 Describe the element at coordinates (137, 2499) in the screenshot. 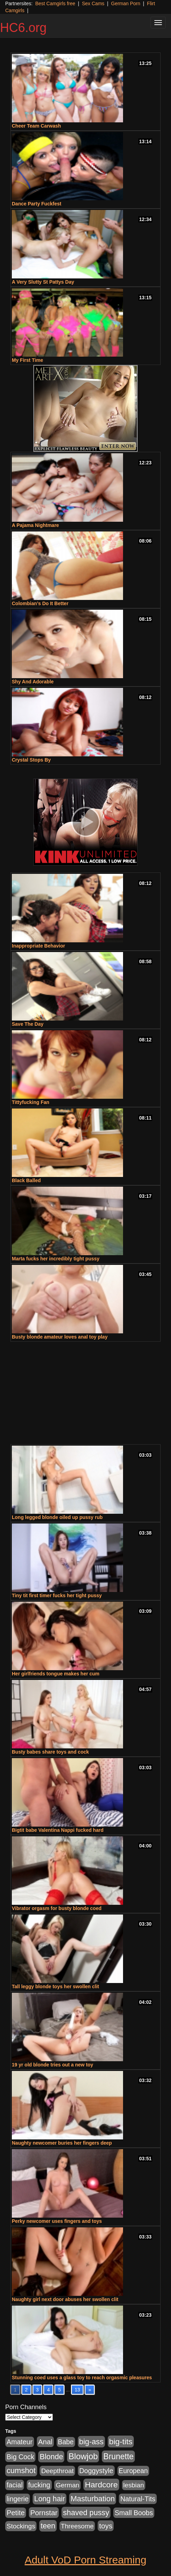

I see `Natural-Tits [Natural-Tits (321 items)]` at that location.